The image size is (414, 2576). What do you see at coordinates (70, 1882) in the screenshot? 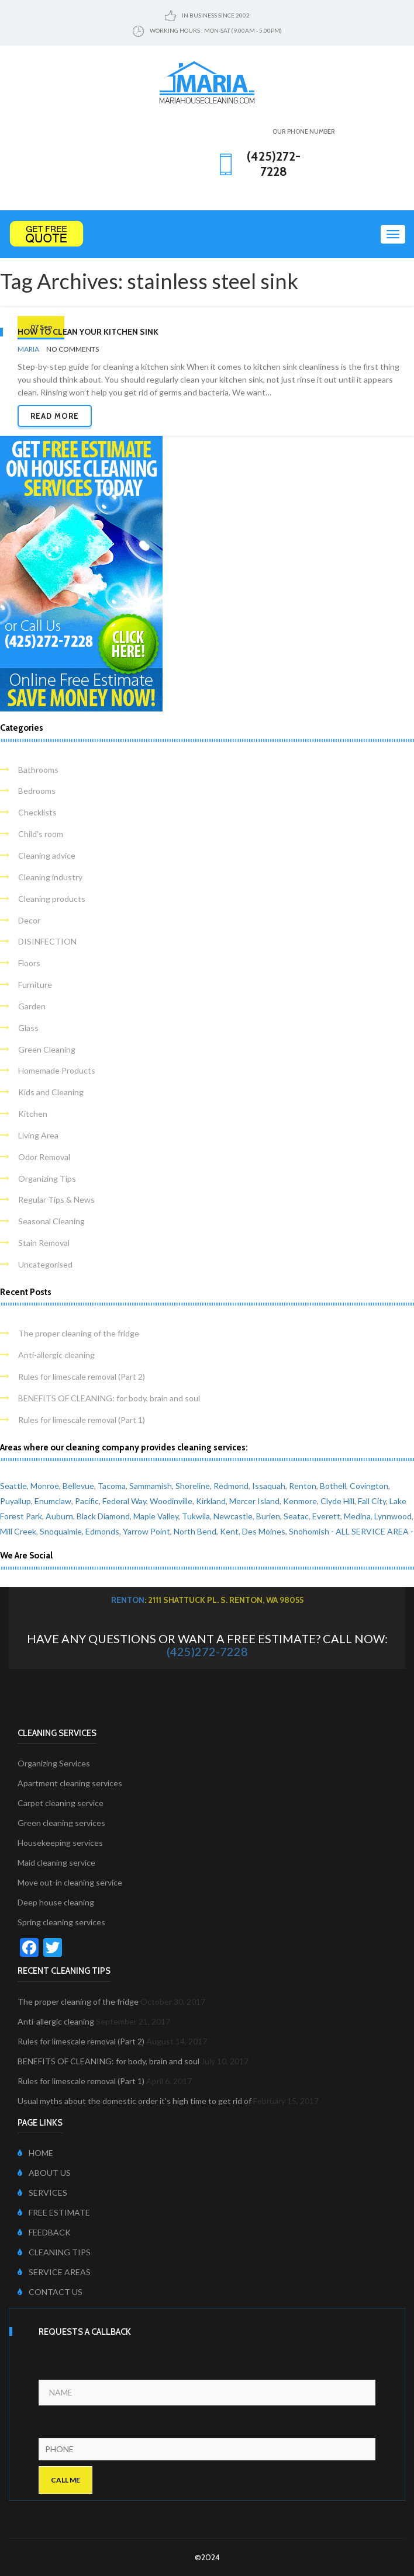
I see `Move out-in cleaning service` at bounding box center [70, 1882].